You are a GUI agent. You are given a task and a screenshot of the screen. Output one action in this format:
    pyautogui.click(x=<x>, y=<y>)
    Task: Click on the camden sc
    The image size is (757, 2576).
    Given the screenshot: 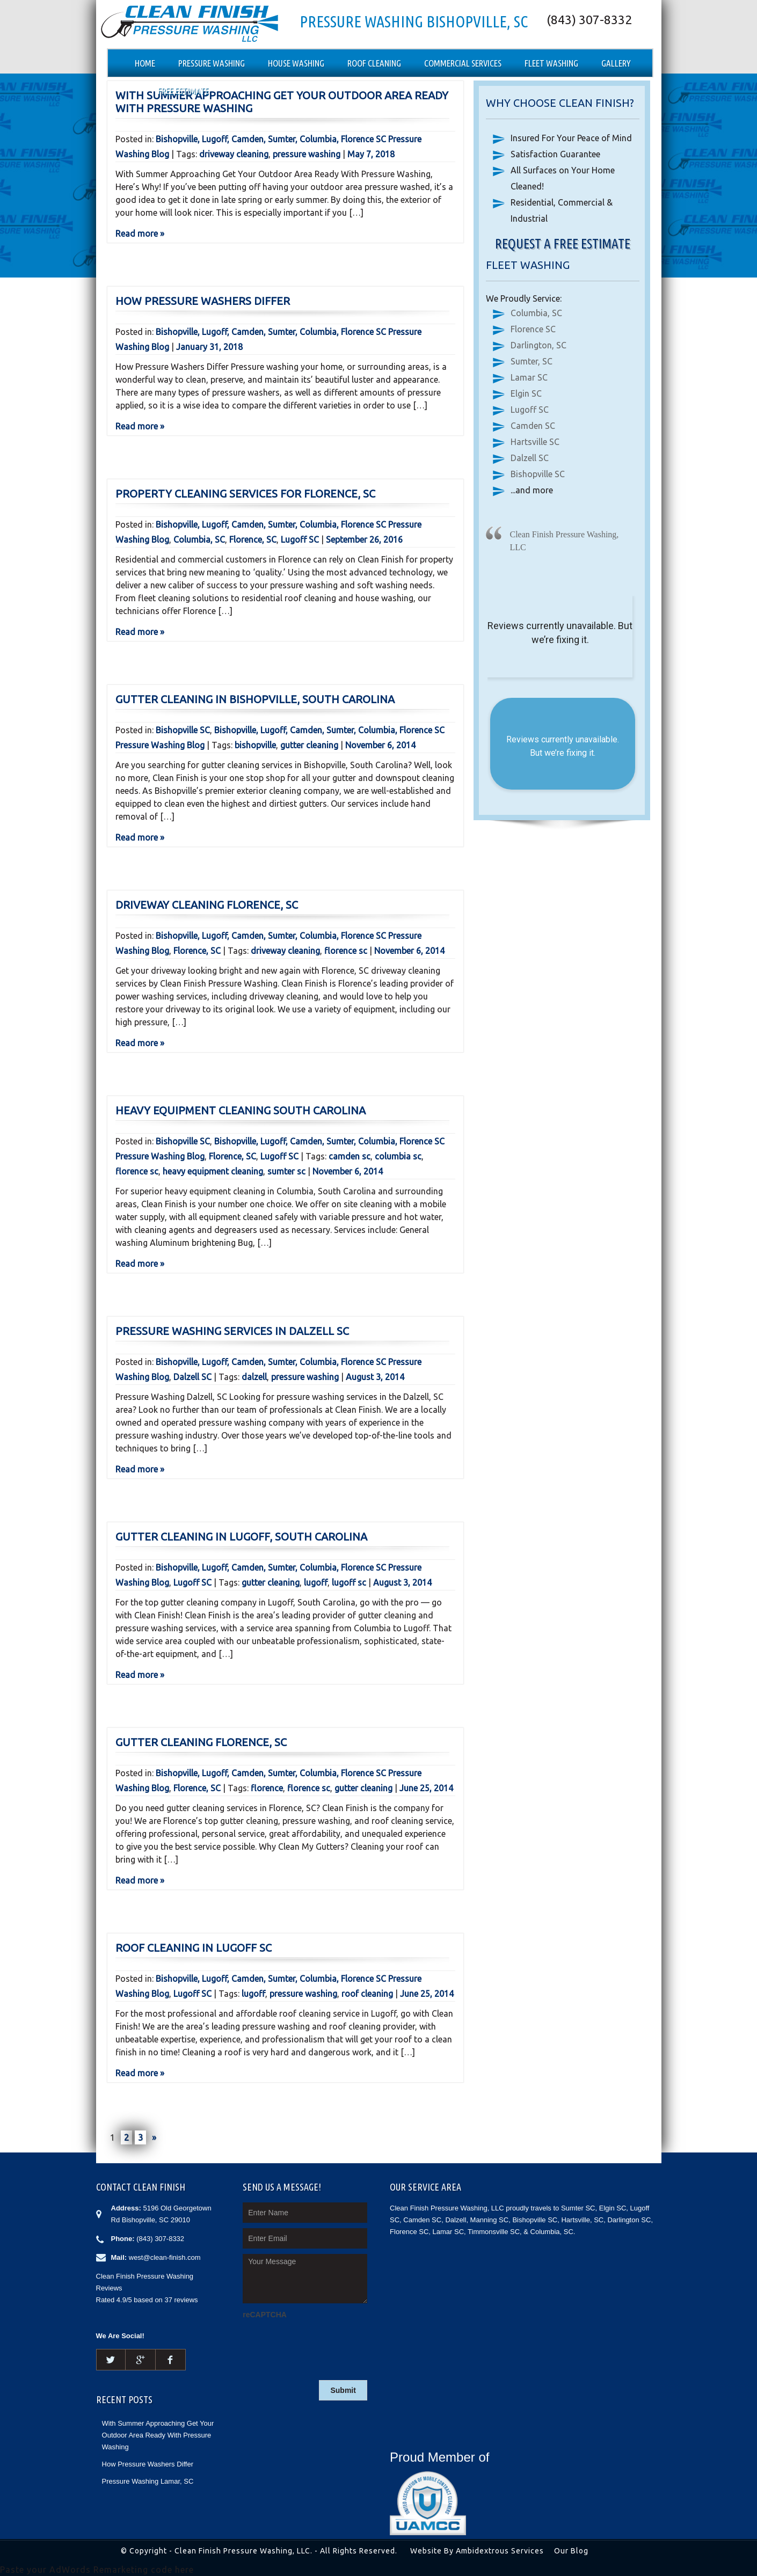 What is the action you would take?
    pyautogui.click(x=349, y=1156)
    